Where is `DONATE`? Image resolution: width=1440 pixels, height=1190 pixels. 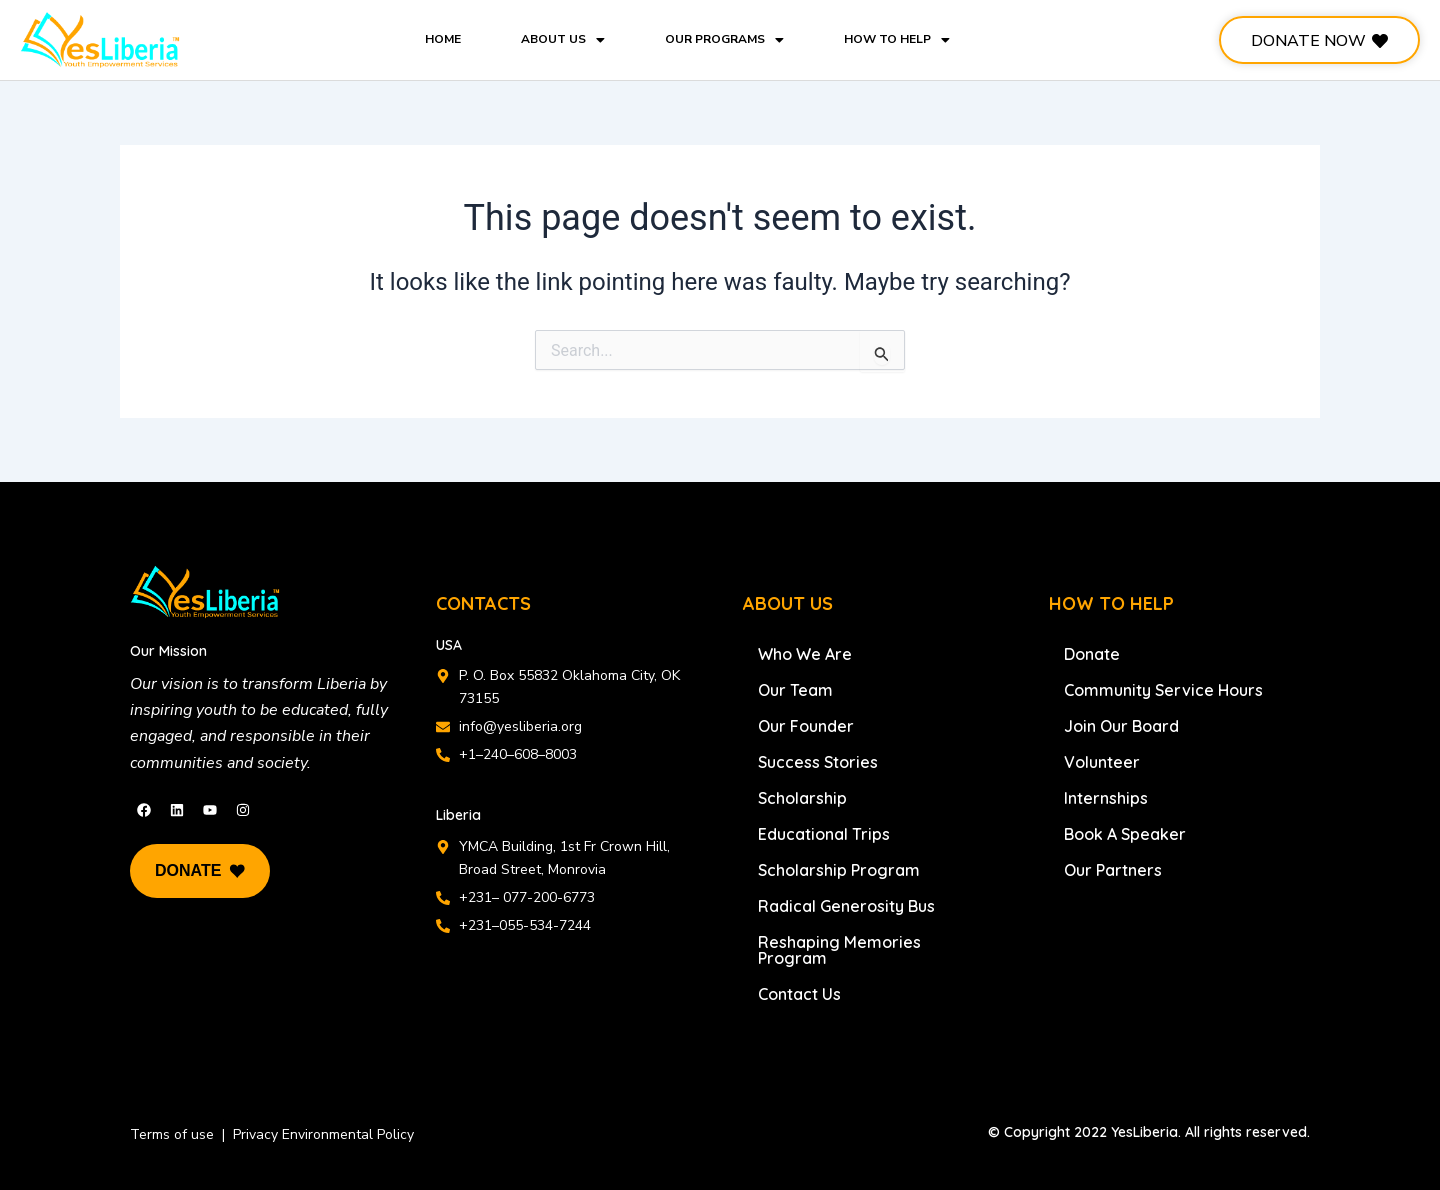 DONATE is located at coordinates (200, 871).